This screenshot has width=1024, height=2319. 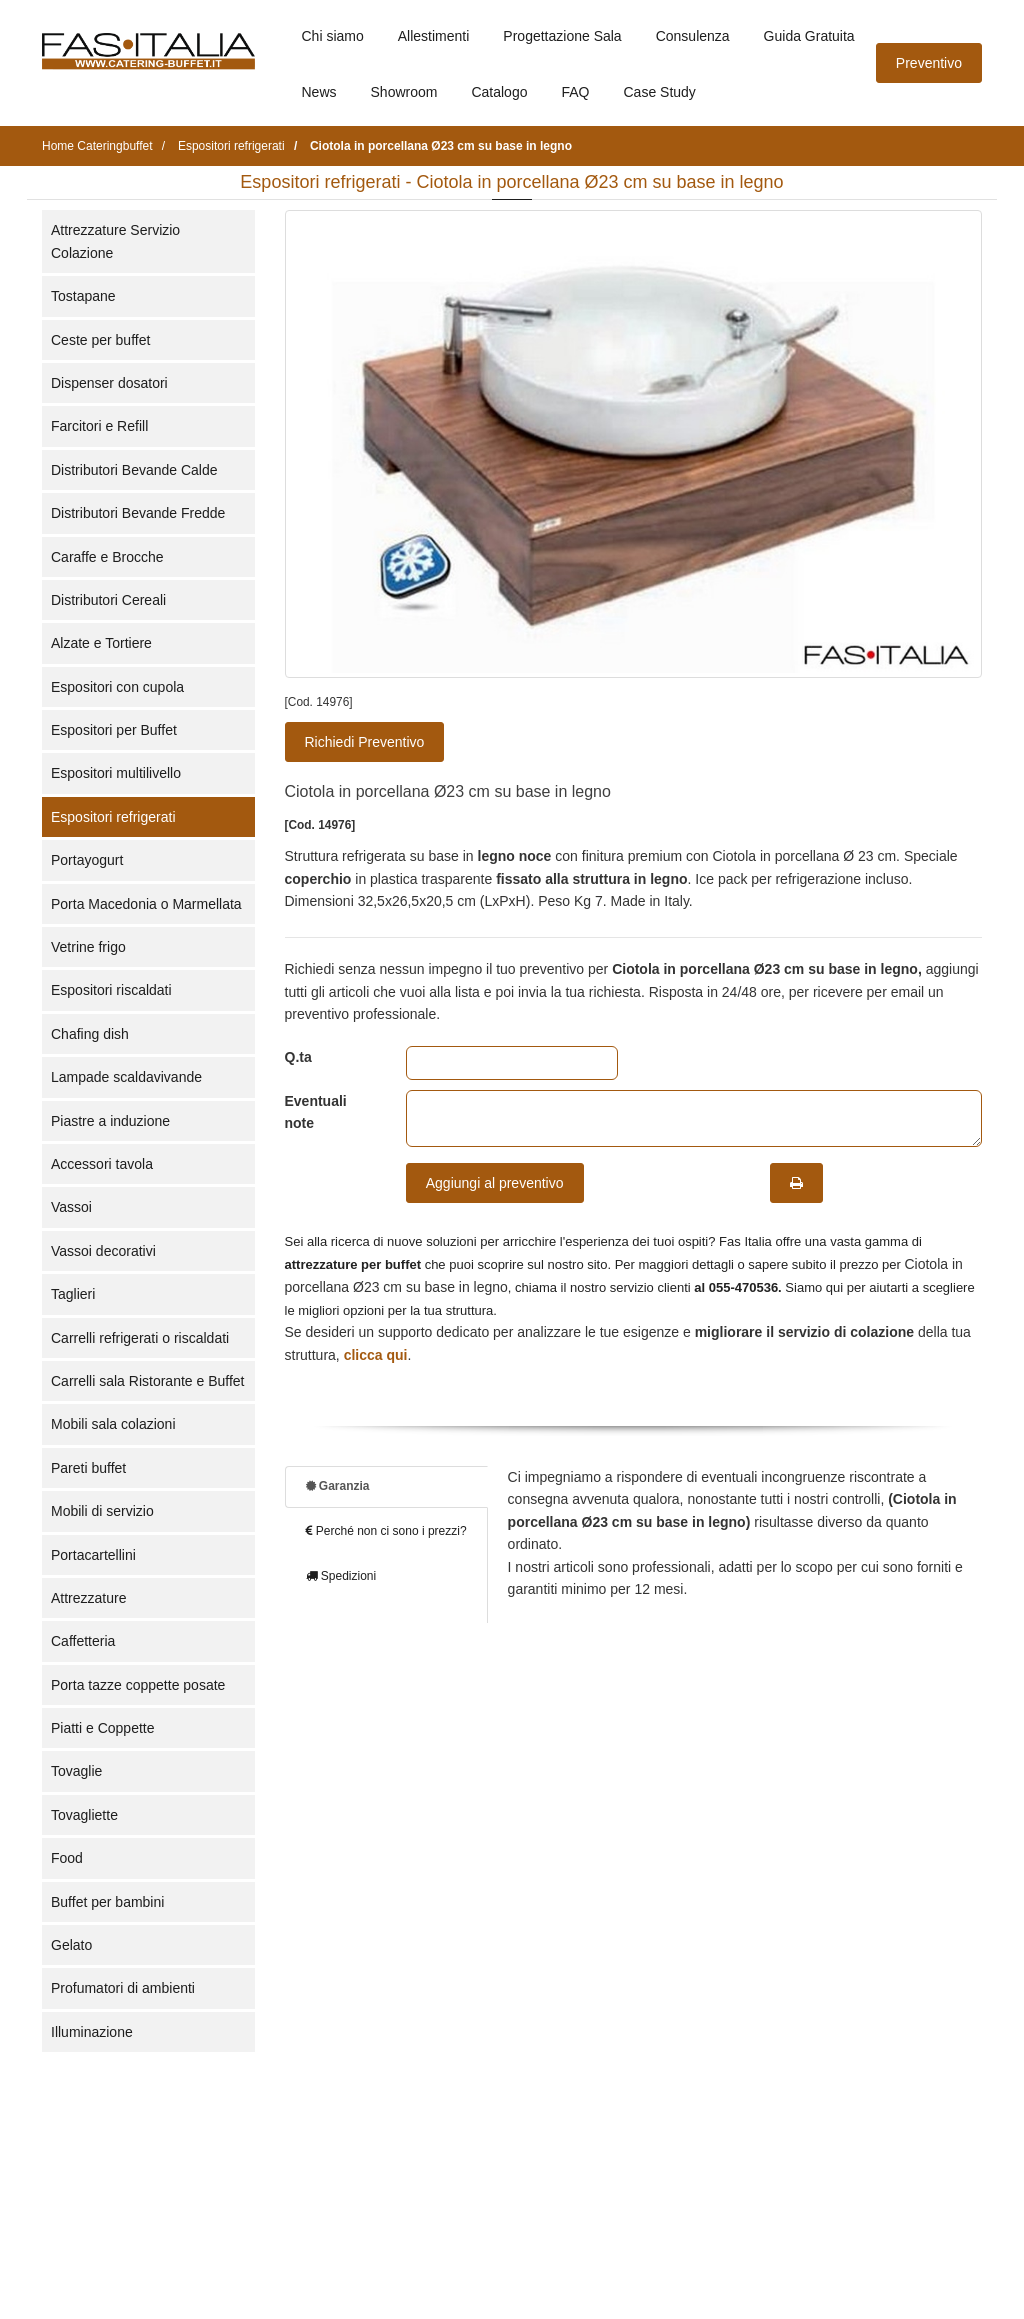 What do you see at coordinates (495, 1183) in the screenshot?
I see `Aggiungi al preventivo` at bounding box center [495, 1183].